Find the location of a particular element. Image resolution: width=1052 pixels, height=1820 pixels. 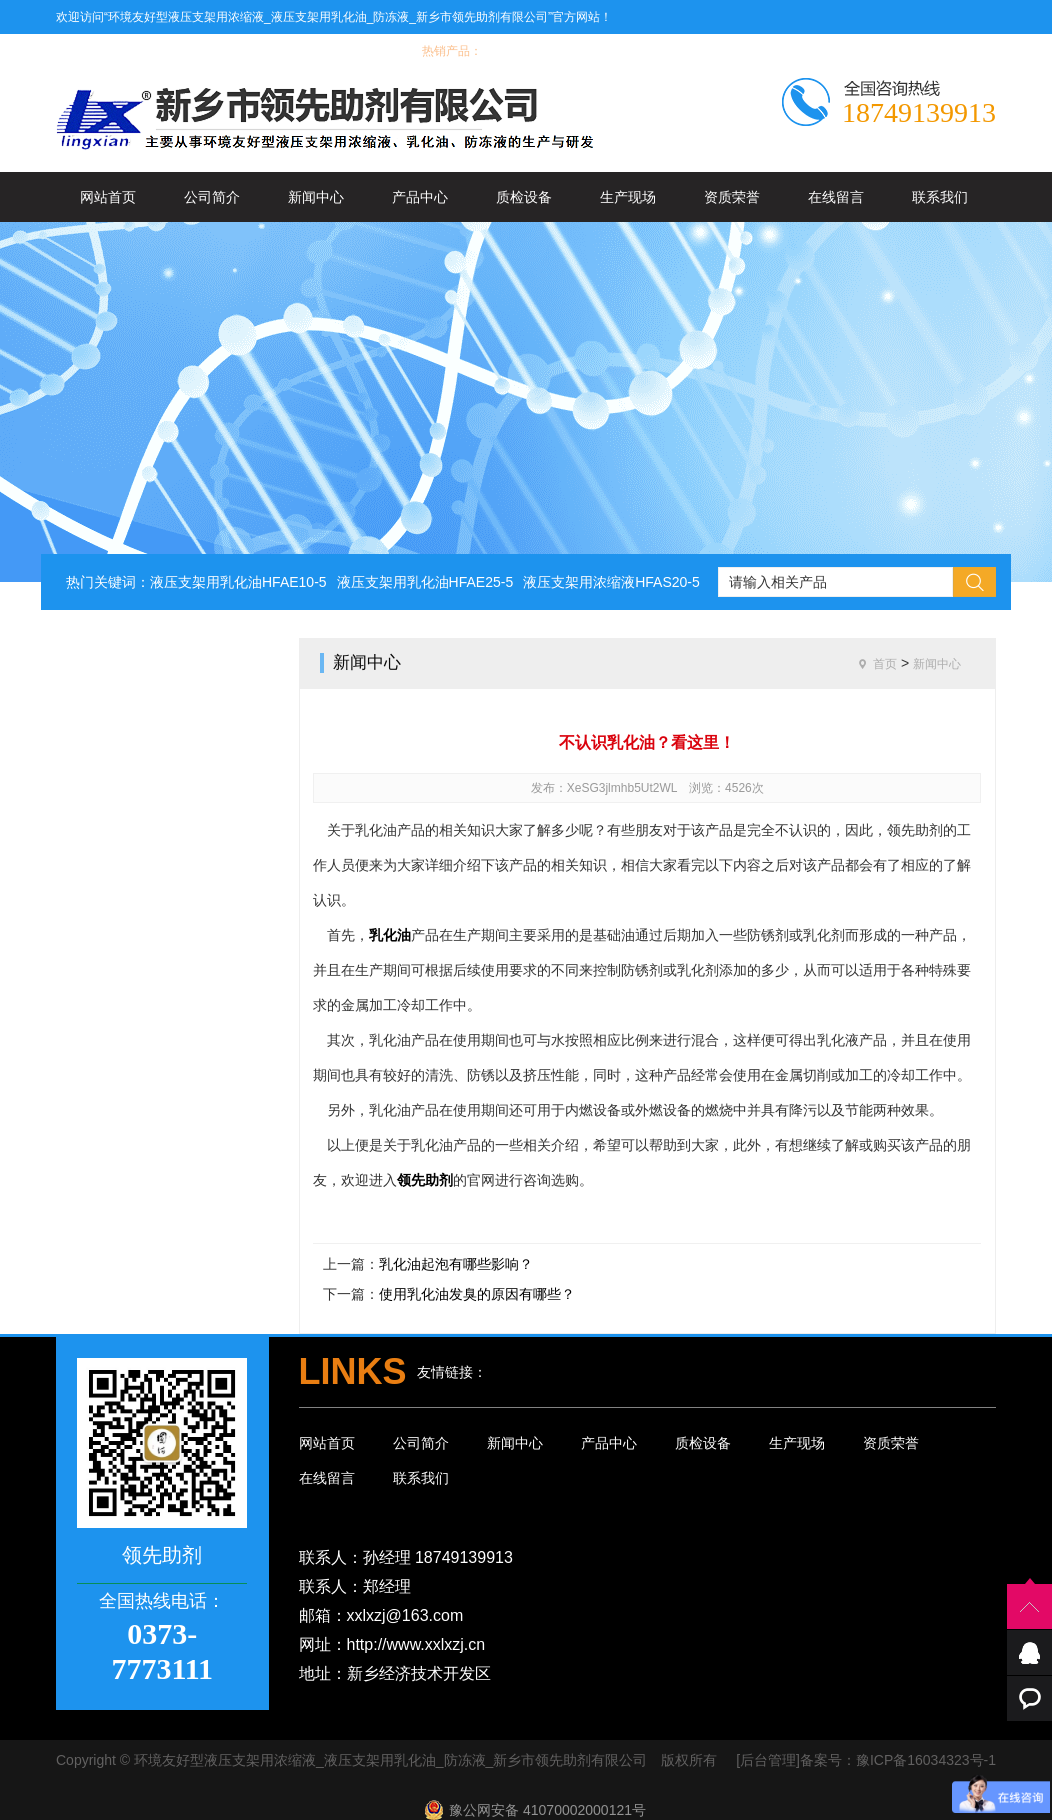

[后台管理] is located at coordinates (768, 1760).